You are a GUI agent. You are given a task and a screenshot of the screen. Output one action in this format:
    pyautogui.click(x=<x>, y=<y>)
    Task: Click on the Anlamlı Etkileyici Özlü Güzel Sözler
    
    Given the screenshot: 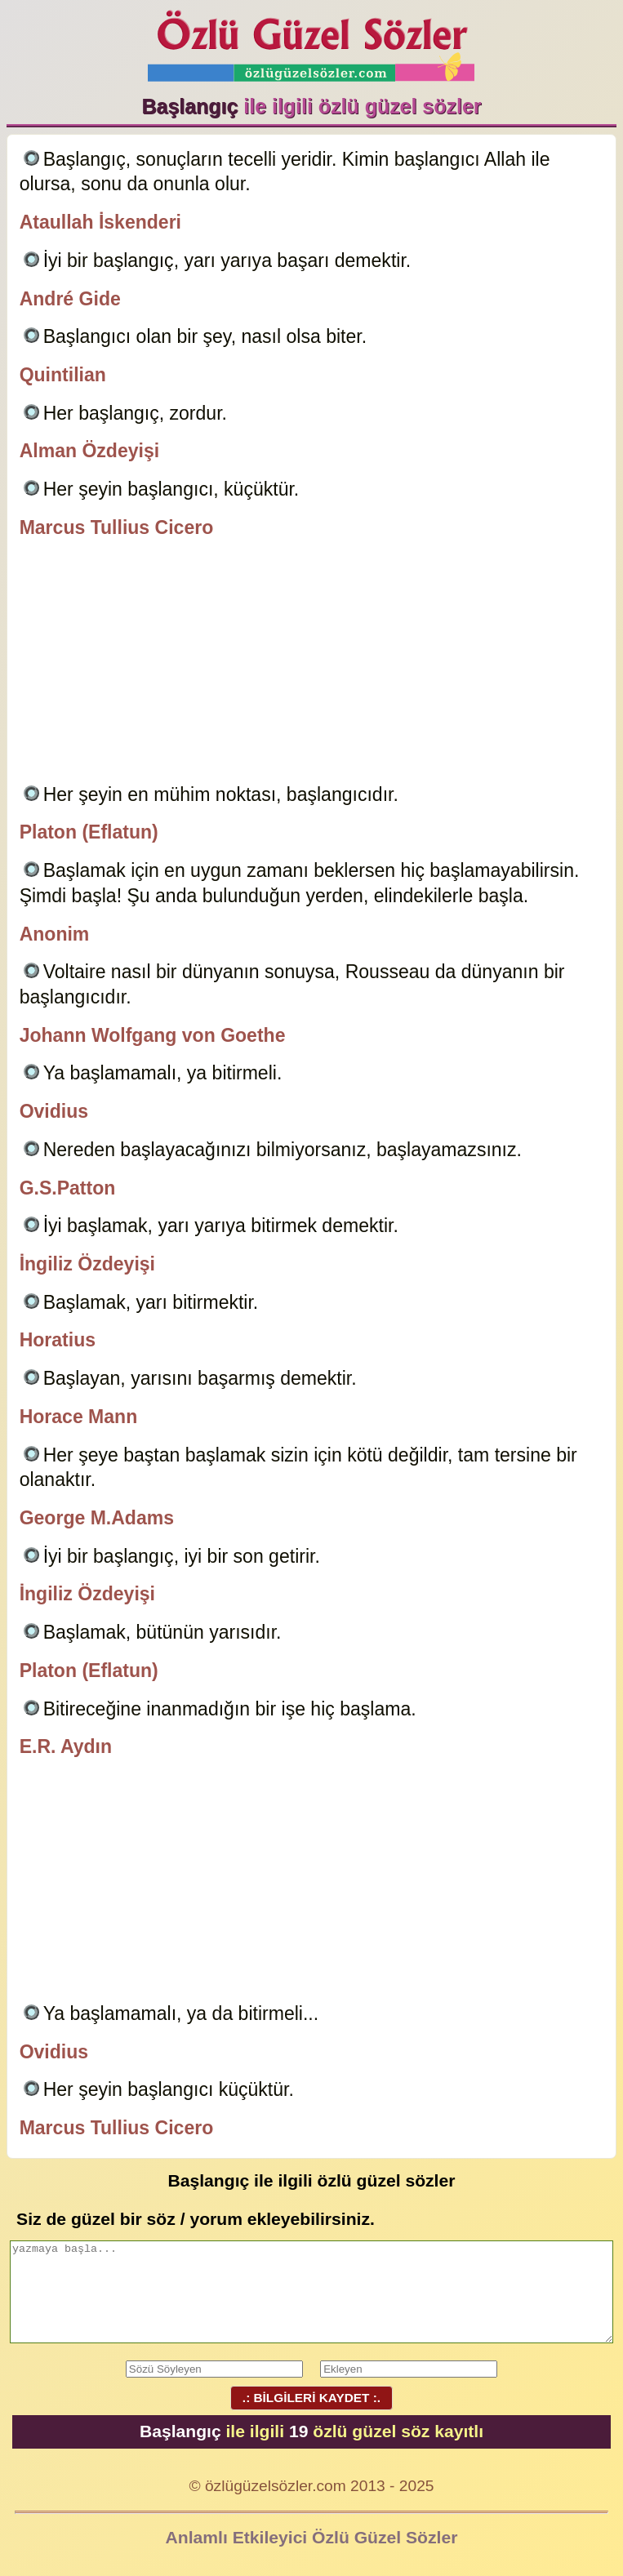 What is the action you would take?
    pyautogui.click(x=312, y=2537)
    